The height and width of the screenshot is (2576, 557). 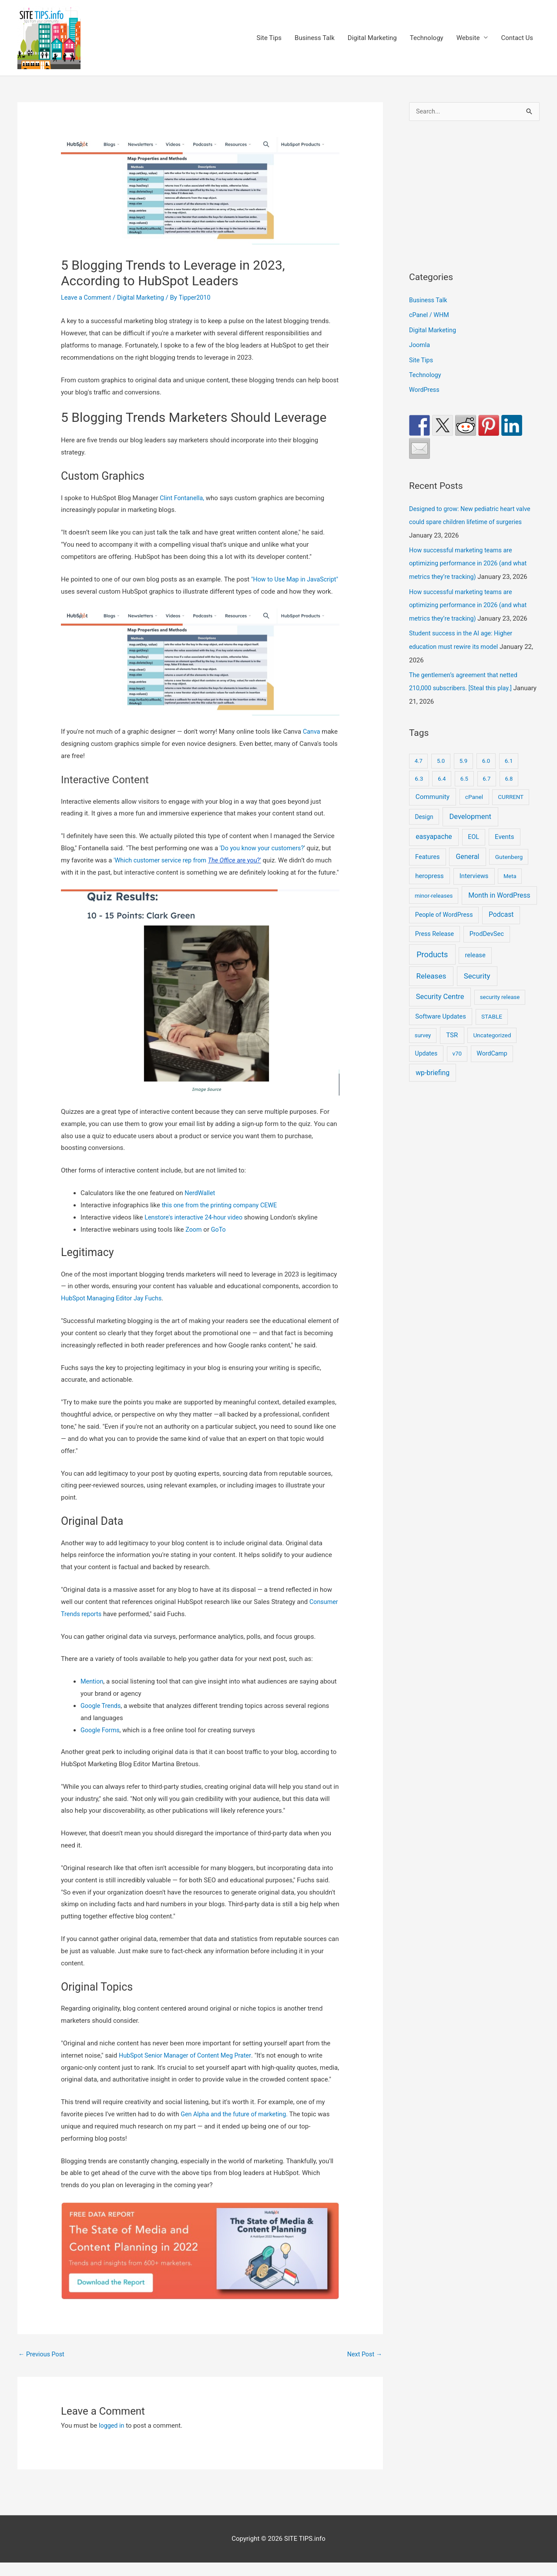 I want to click on HubSpot Managing Editor Jay Fuchs, so click(x=113, y=1311).